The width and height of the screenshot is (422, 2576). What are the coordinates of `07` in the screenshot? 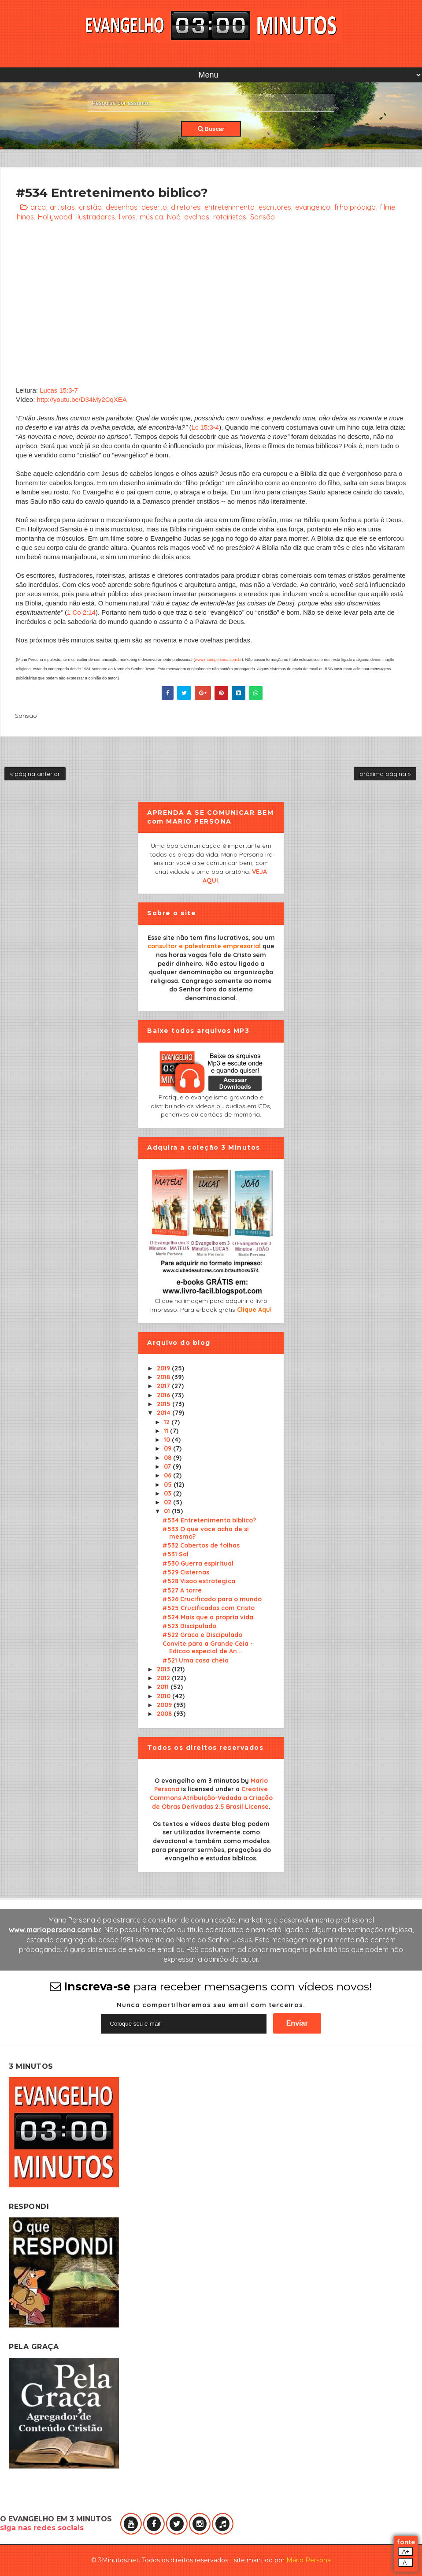 It's located at (168, 1466).